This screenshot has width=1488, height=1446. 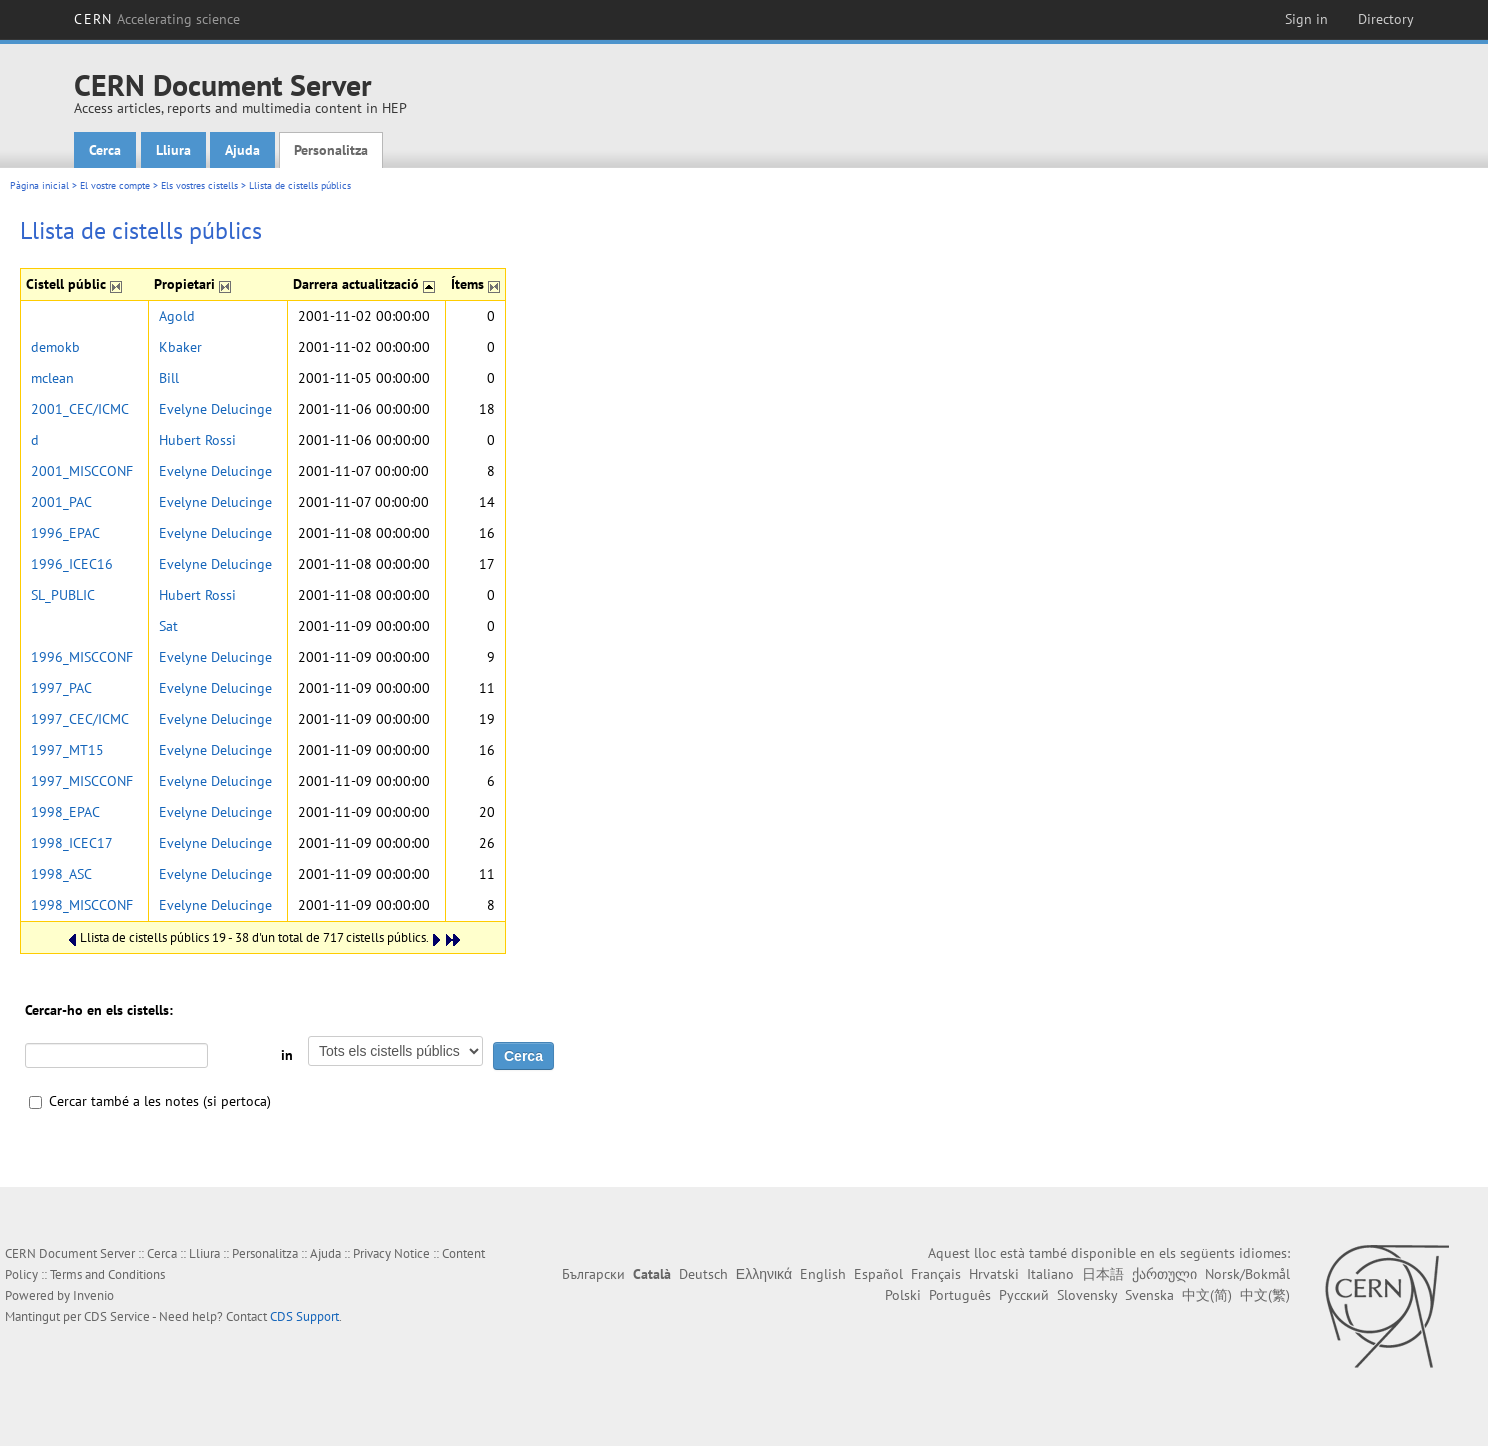 What do you see at coordinates (1247, 1274) in the screenshot?
I see `Norsk/Bokmål` at bounding box center [1247, 1274].